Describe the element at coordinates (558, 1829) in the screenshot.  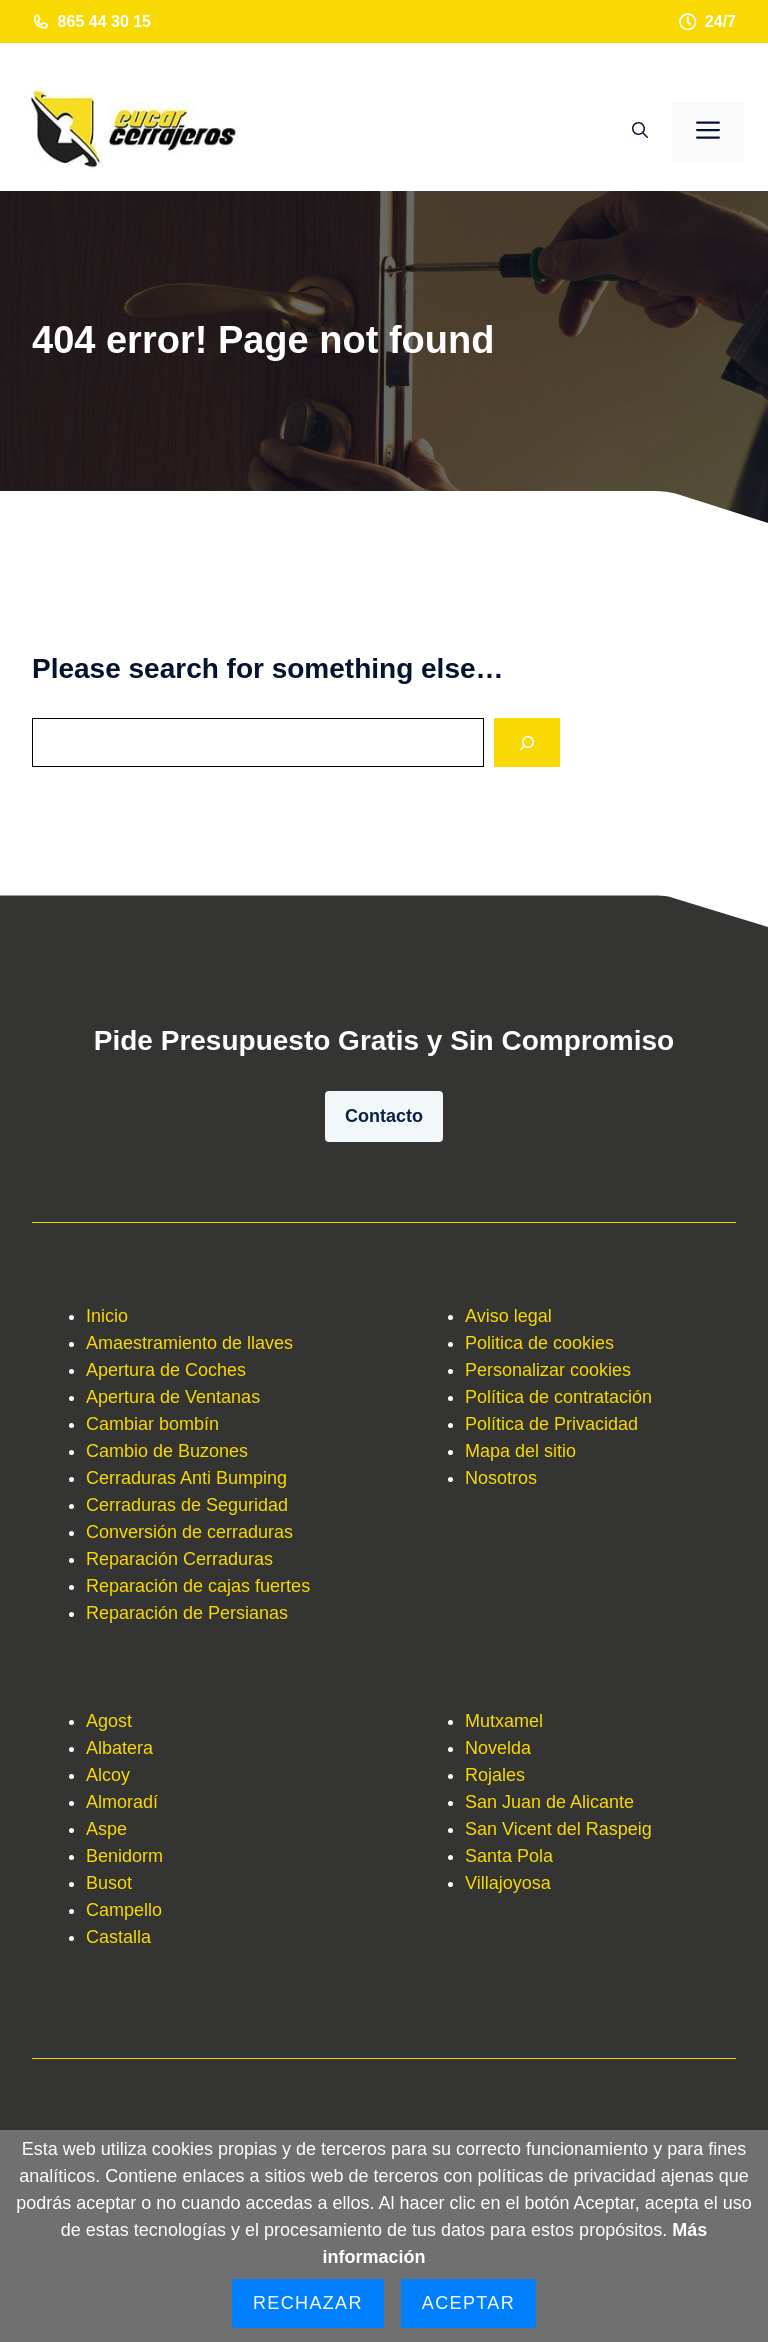
I see `San Vicent del Raspeig` at that location.